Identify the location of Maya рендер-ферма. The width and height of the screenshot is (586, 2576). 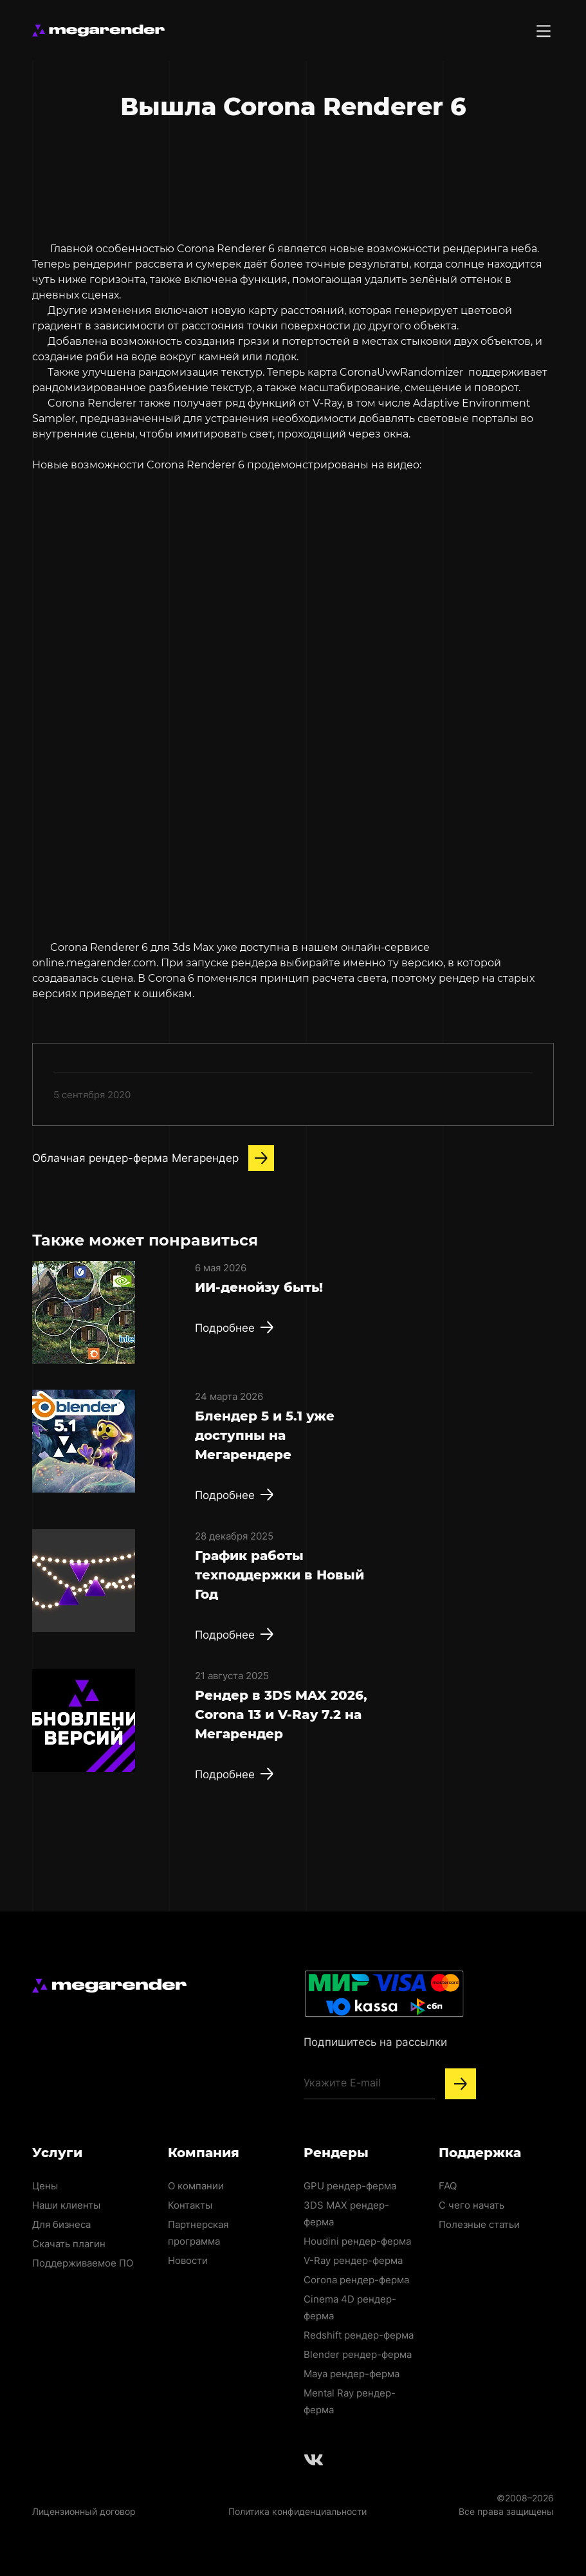
(351, 2374).